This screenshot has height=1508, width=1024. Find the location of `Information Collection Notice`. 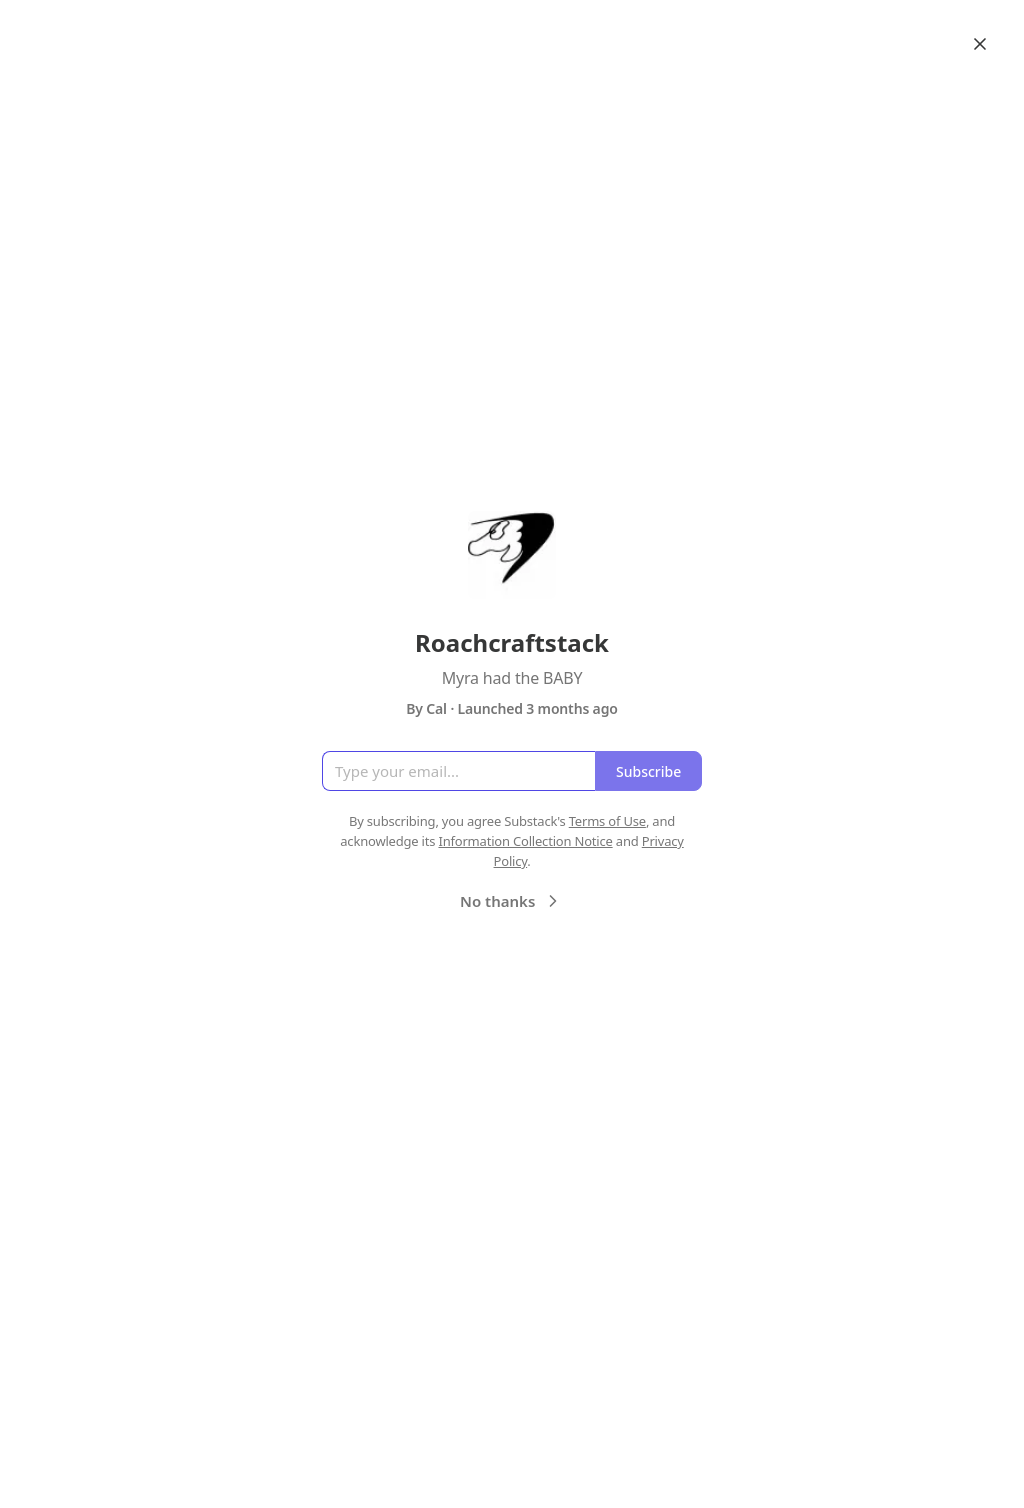

Information Collection Notice is located at coordinates (525, 841).